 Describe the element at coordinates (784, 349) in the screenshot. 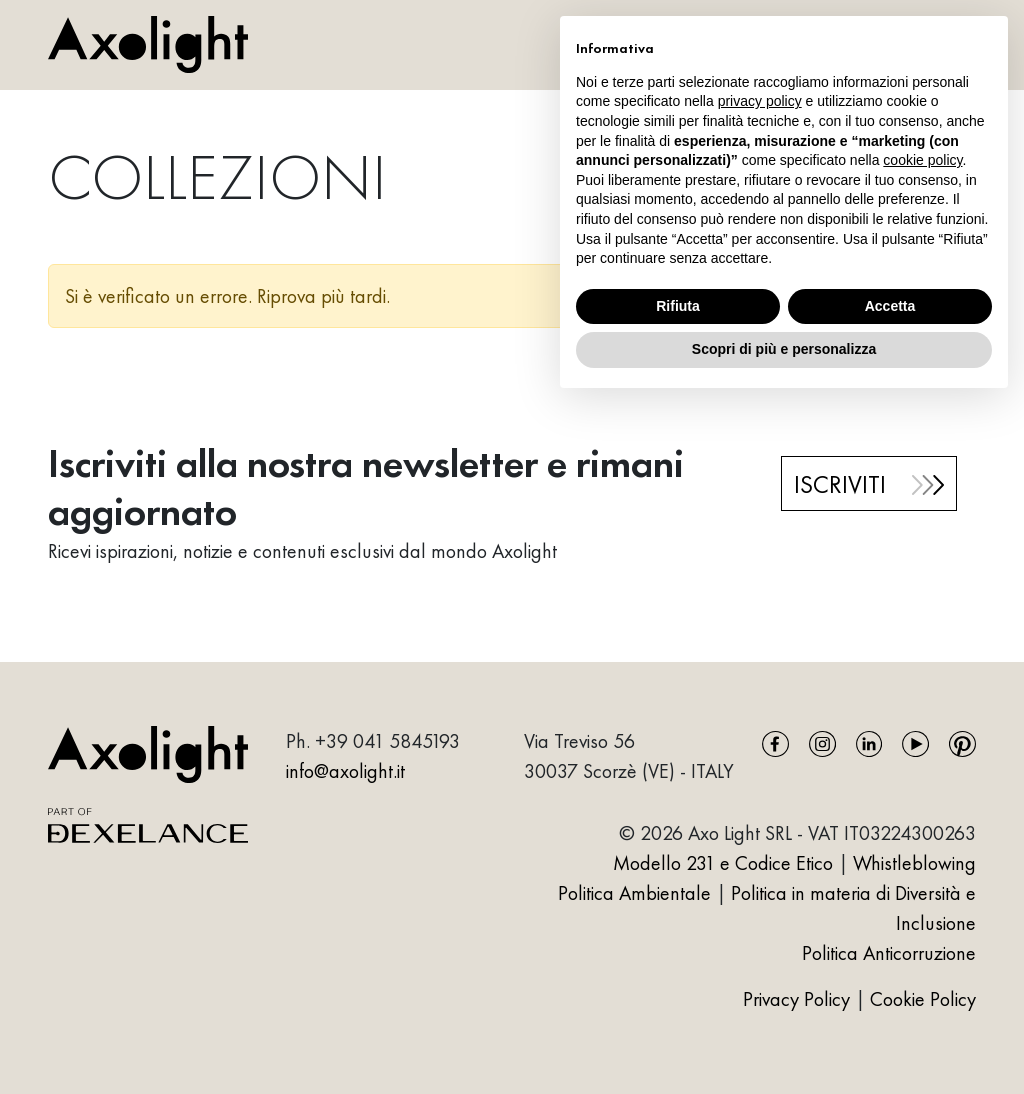

I see `Scopri di più e personalizza [button]` at that location.